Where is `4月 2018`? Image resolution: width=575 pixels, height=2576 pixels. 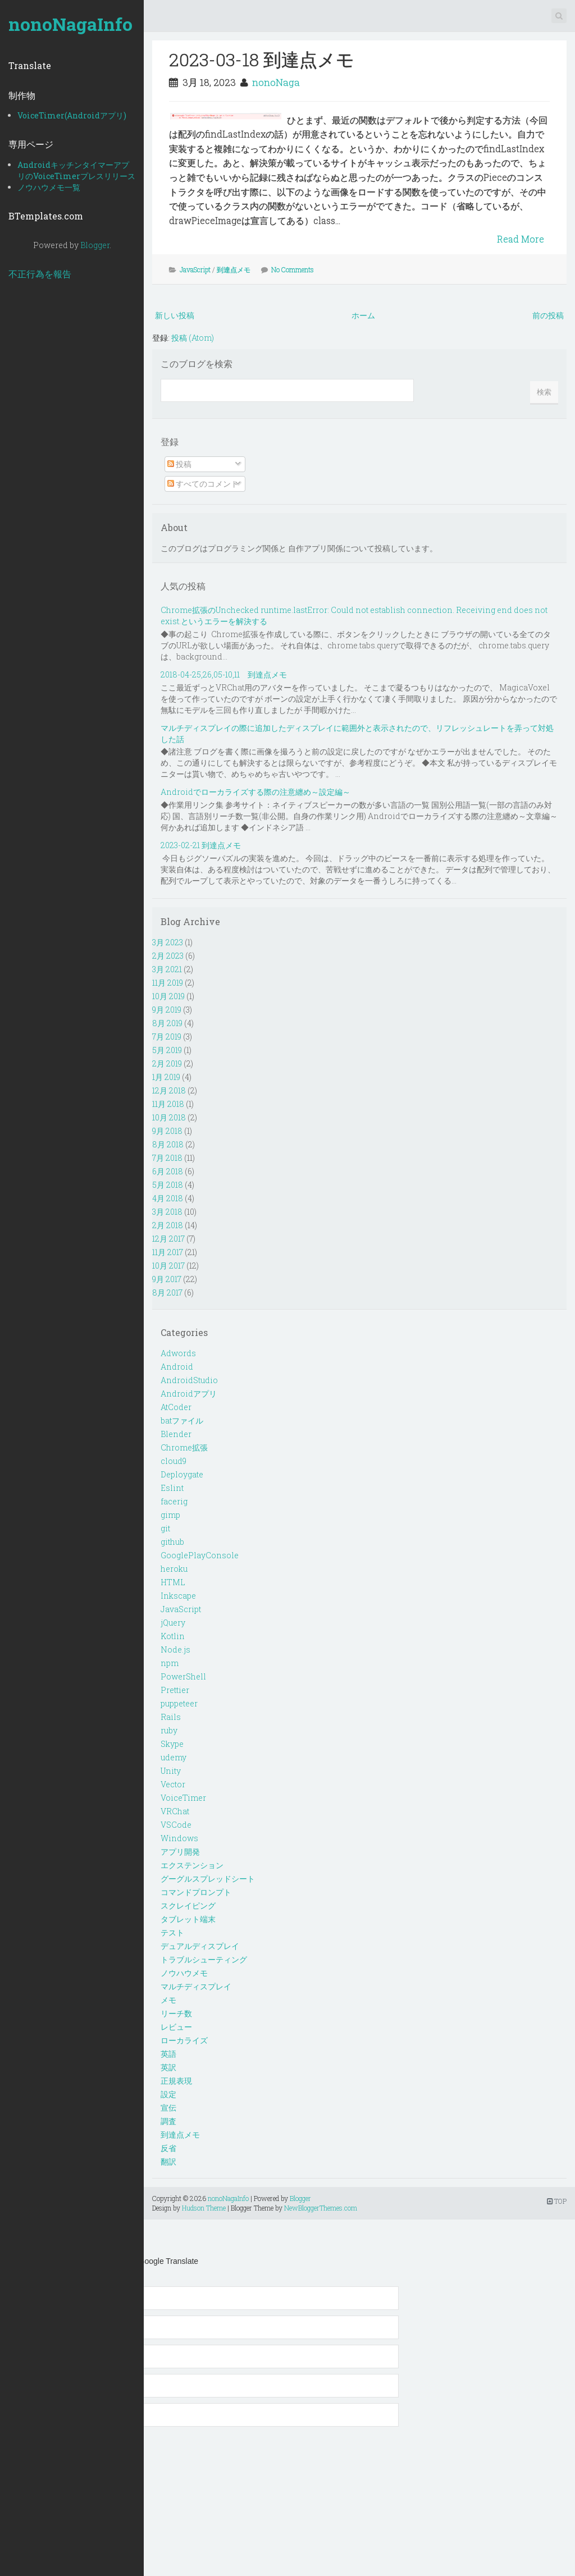 4月 2018 is located at coordinates (167, 1198).